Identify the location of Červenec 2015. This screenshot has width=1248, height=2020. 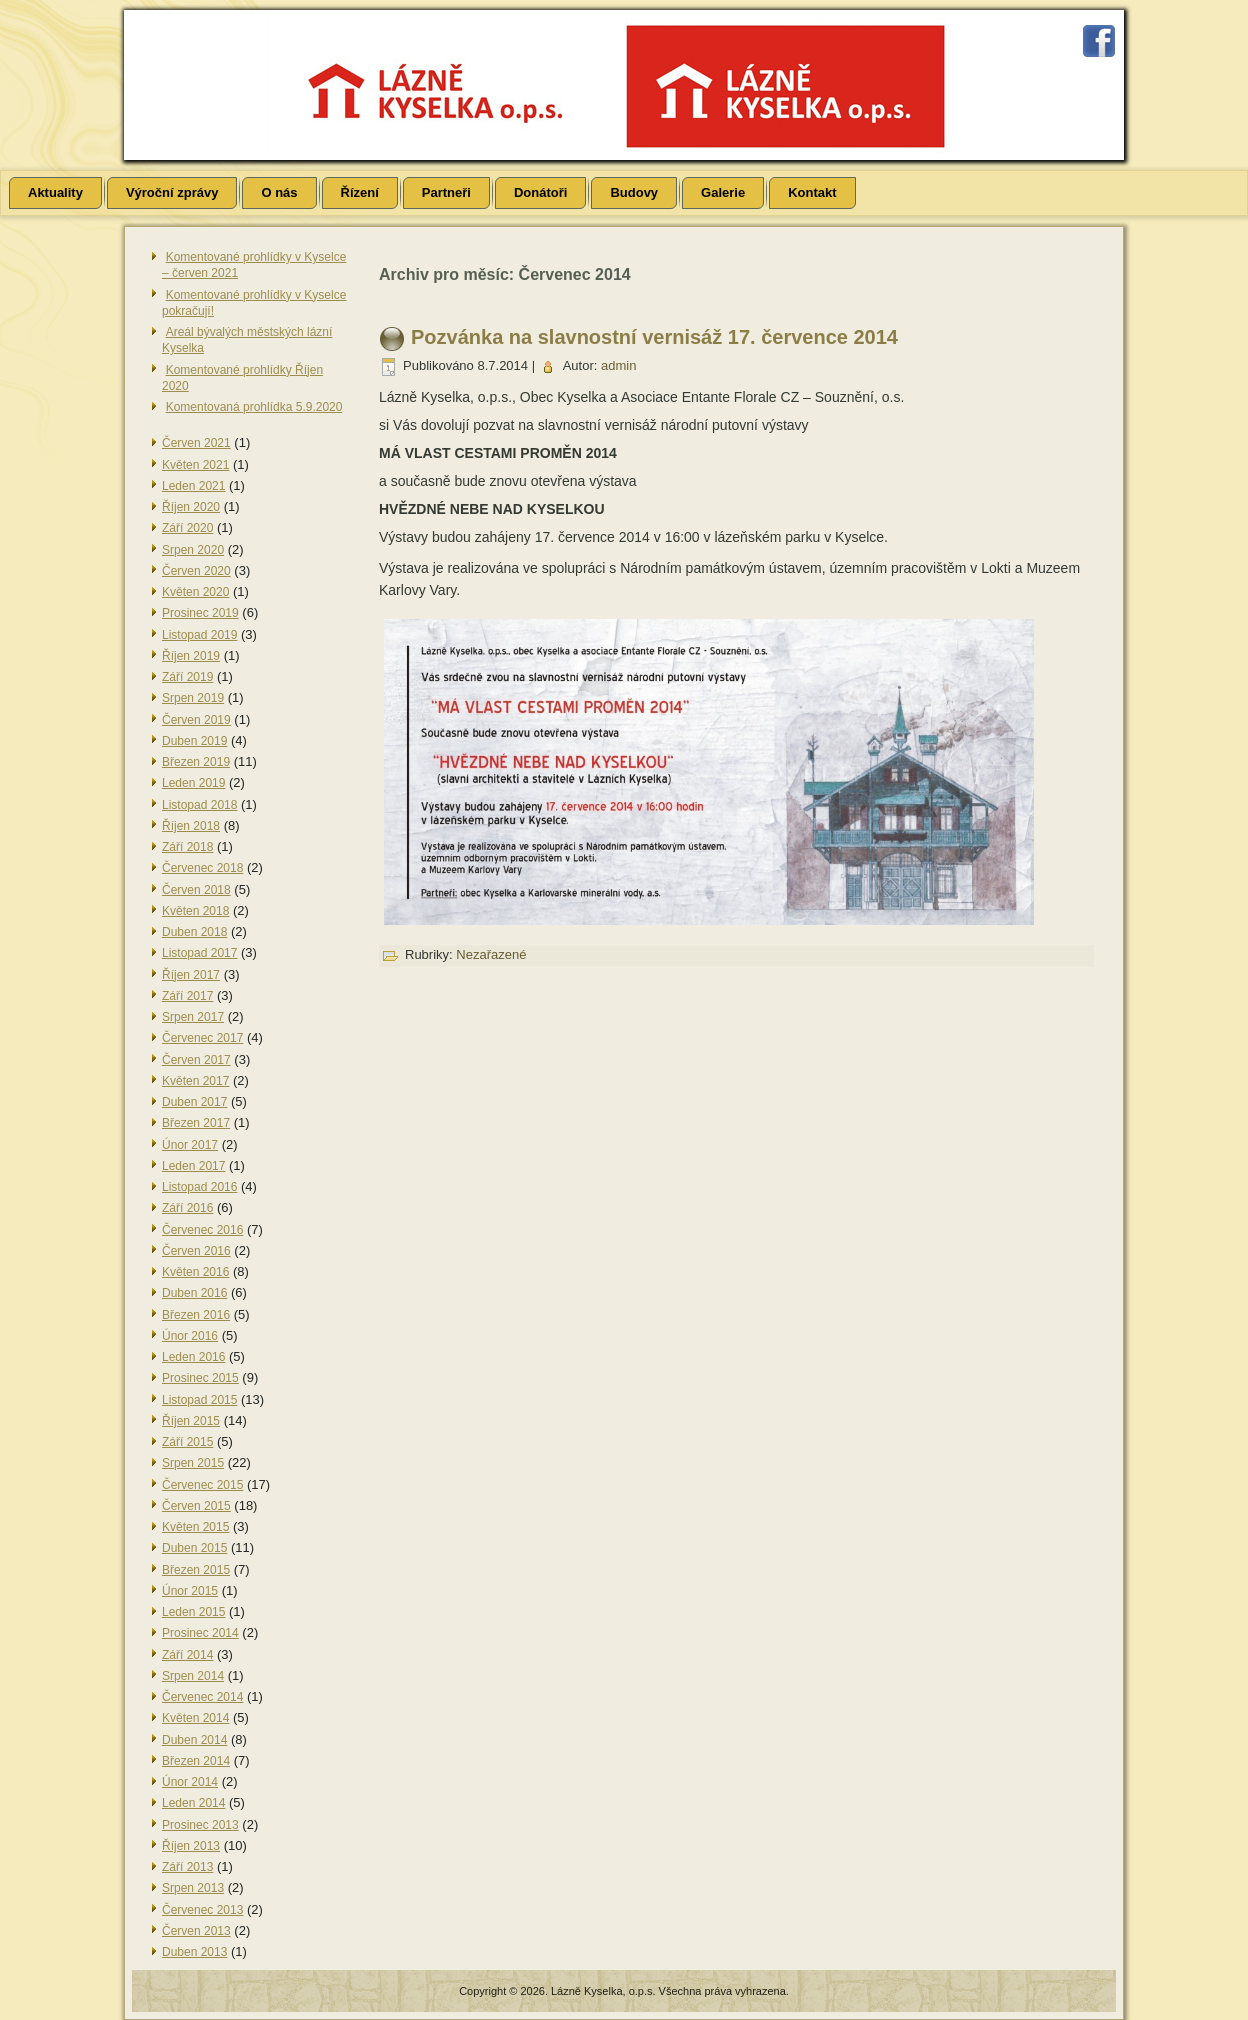
(202, 1485).